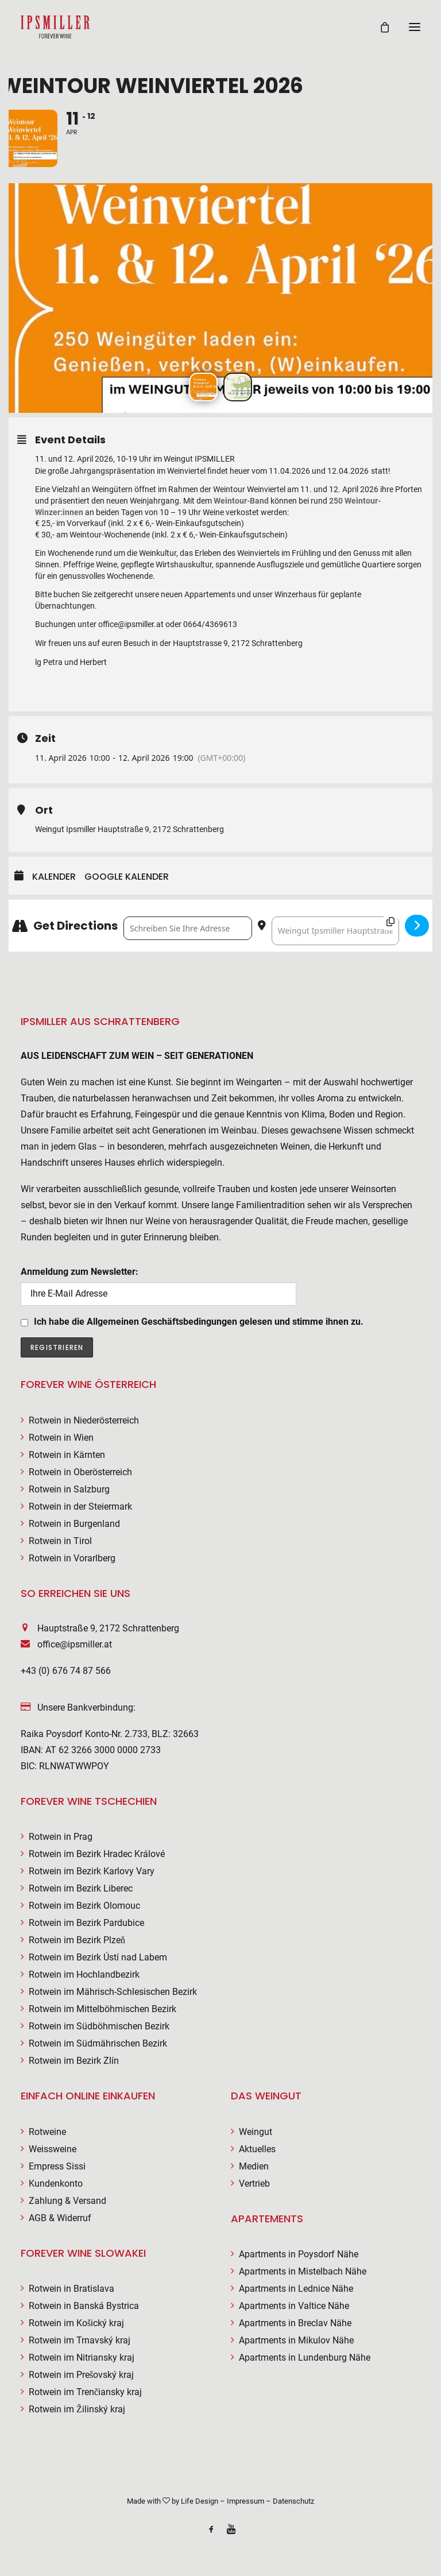  I want to click on Rotwein in Bratislava, so click(71, 2288).